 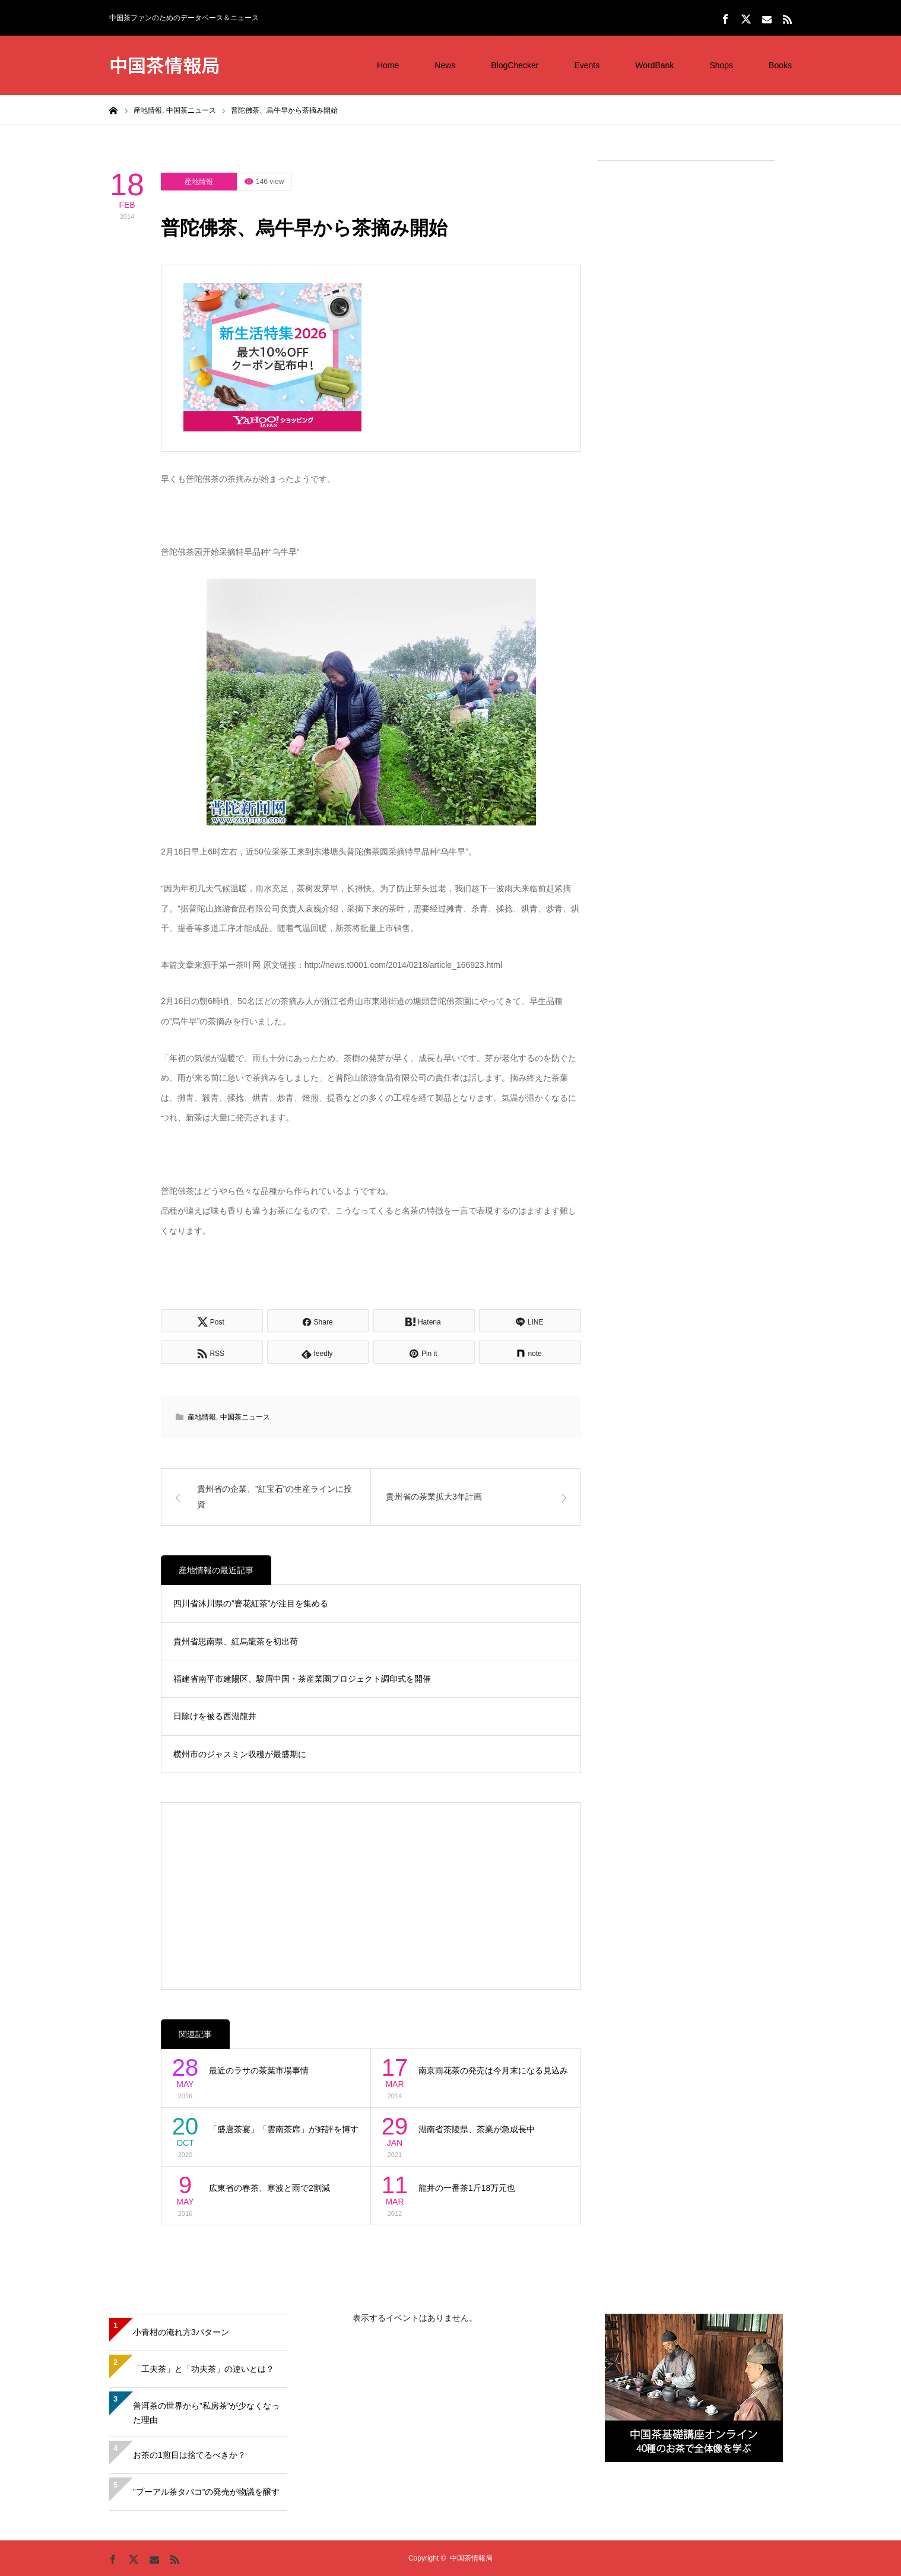 I want to click on 普洱茶の世界から”私房茶”が少なくなった理由, so click(x=206, y=2413).